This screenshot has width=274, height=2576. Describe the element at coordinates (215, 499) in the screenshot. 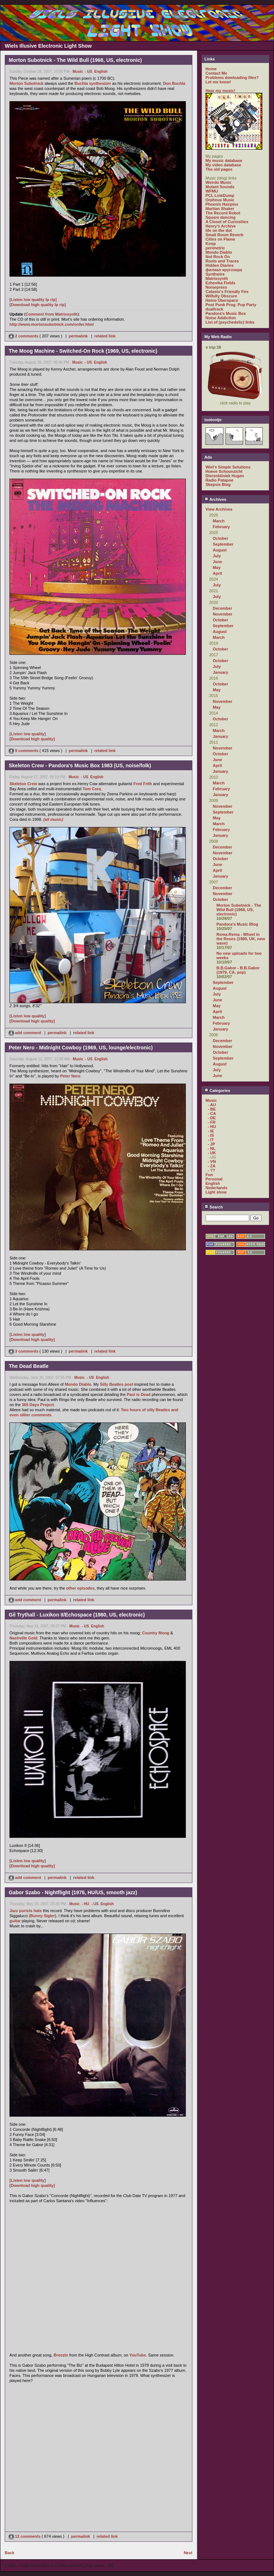

I see `Archives` at that location.